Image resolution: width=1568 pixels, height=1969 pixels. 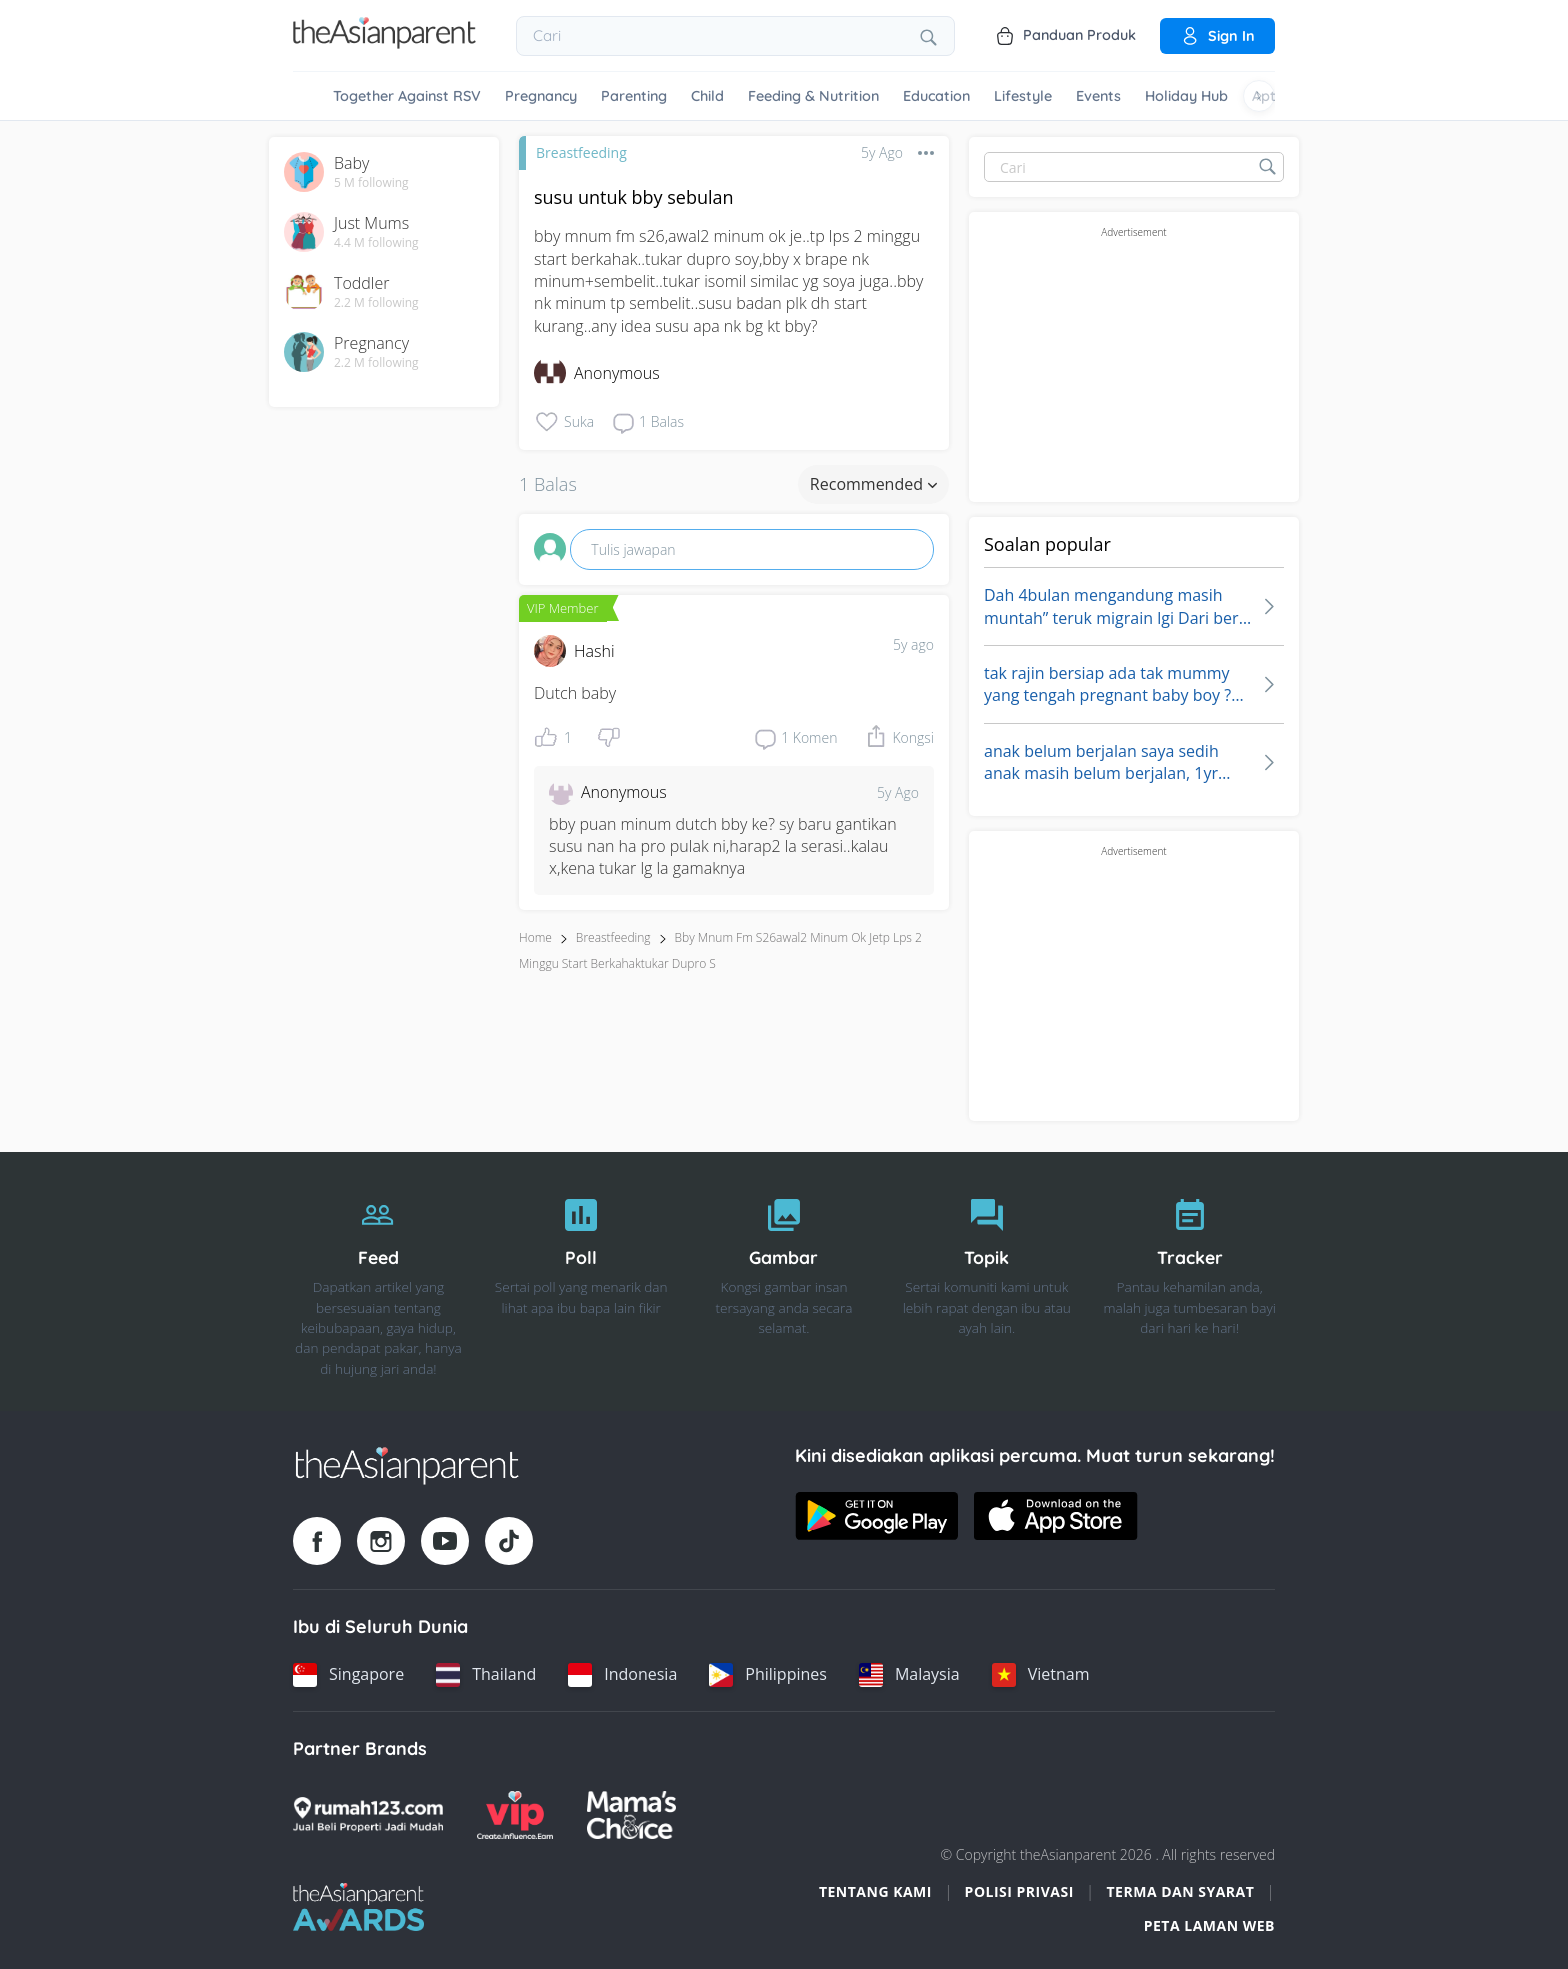 I want to click on [VIP Parents logo], so click(x=515, y=1815).